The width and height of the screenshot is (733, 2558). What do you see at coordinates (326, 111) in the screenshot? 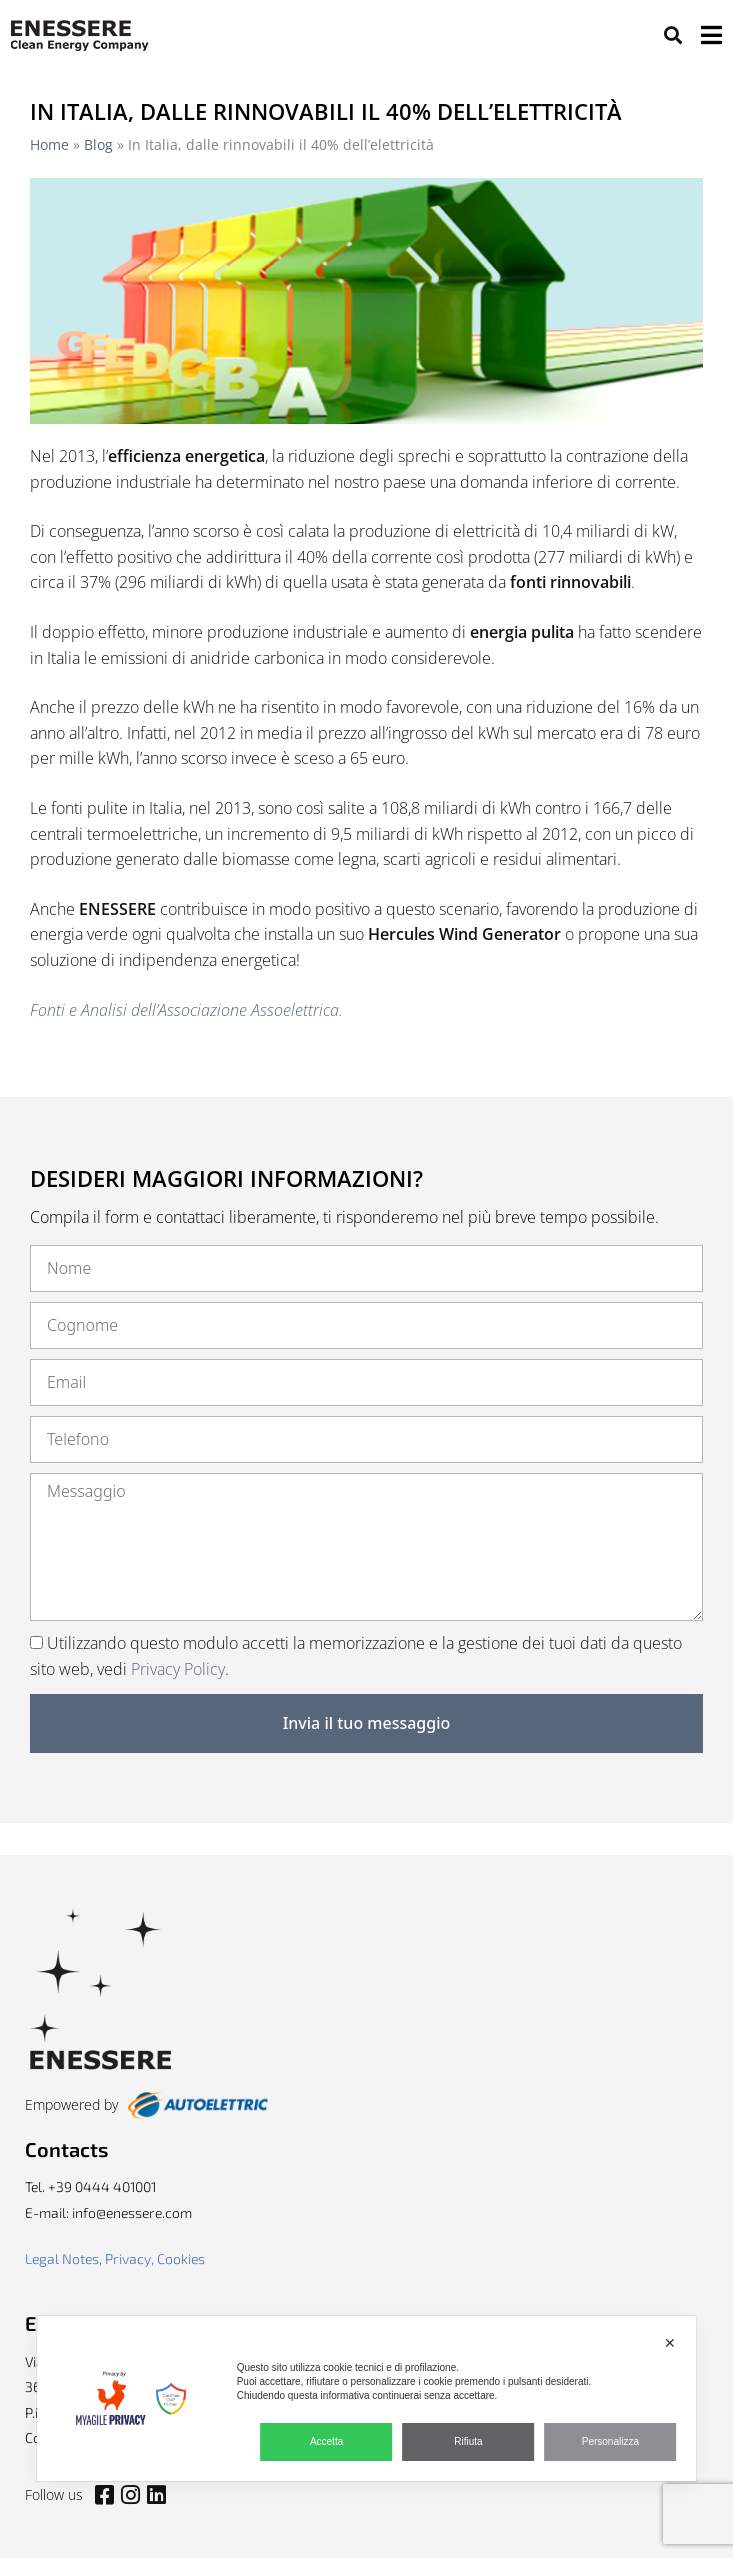
I see `In Italia, dalle rinnovabili il 40% dell’elettricità` at bounding box center [326, 111].